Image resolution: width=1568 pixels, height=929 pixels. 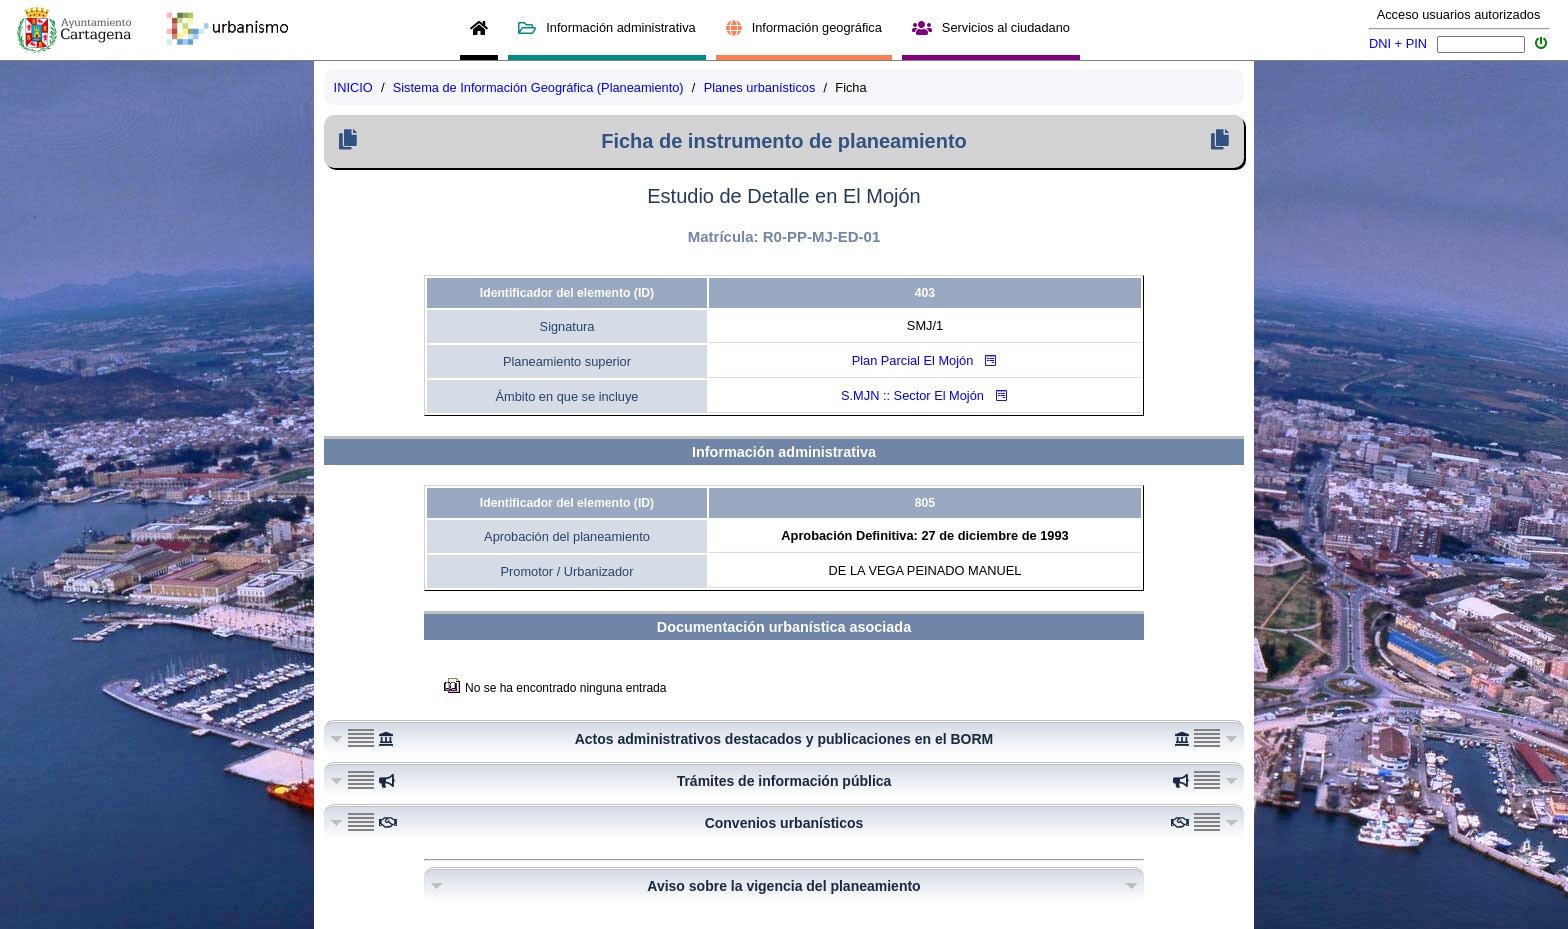 I want to click on Sistema de Información Geográfica (Planeamiento), so click(x=538, y=87).